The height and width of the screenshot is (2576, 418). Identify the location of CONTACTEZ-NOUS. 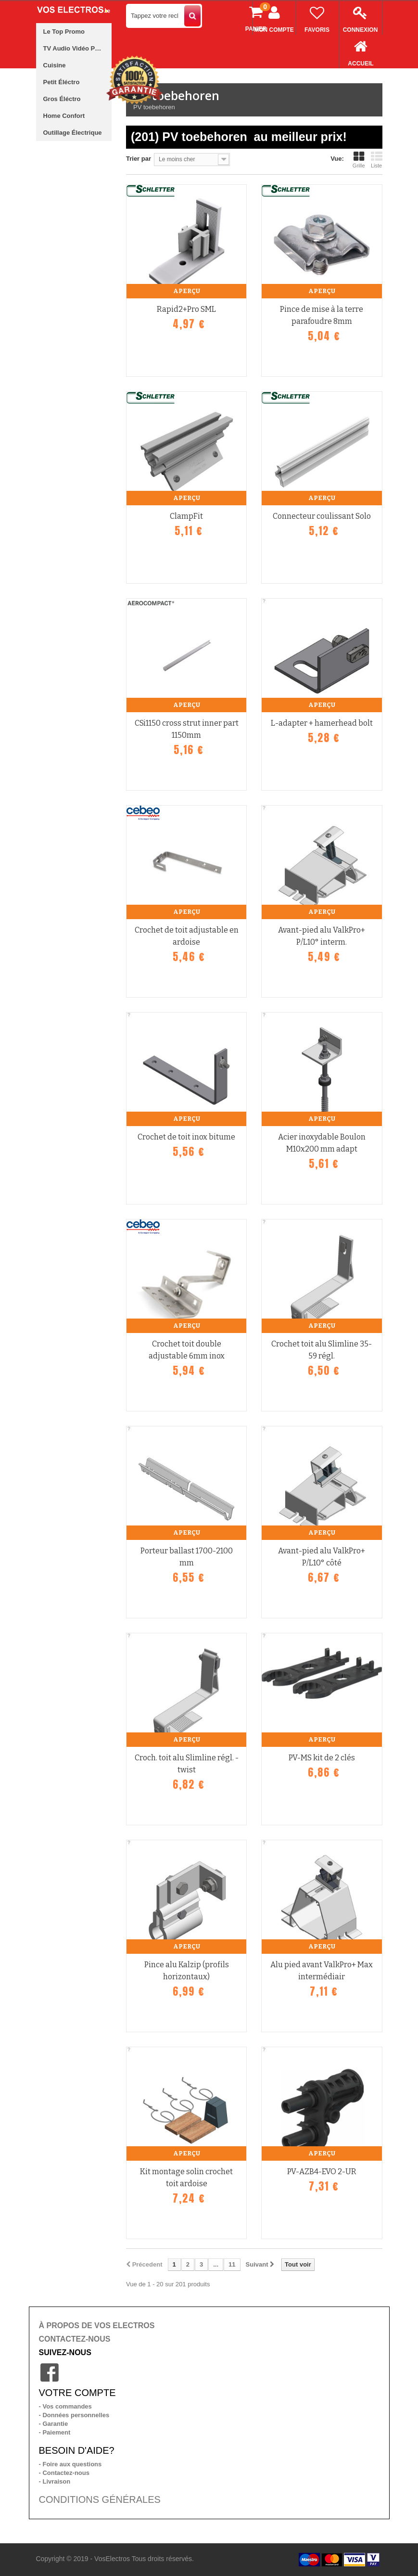
(75, 2339).